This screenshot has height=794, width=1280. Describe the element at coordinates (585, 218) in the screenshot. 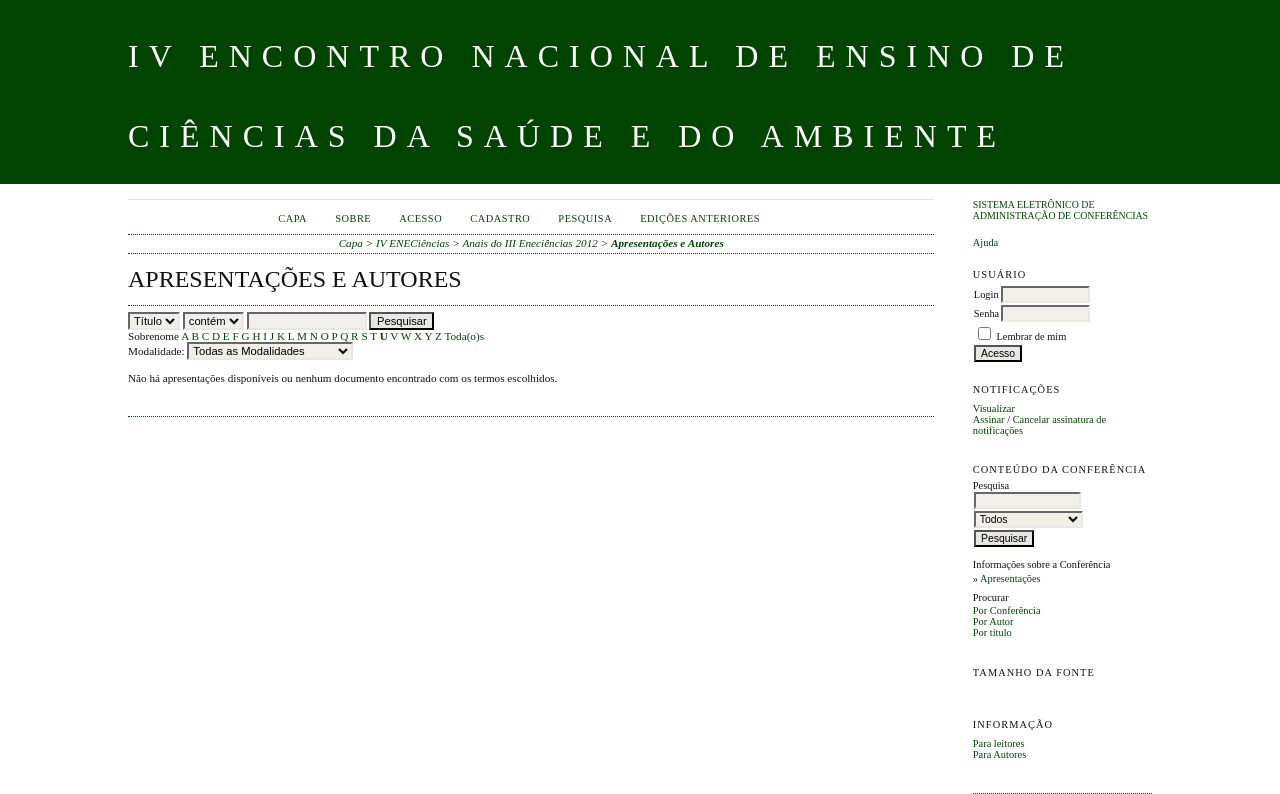

I see `Pesquisa` at that location.